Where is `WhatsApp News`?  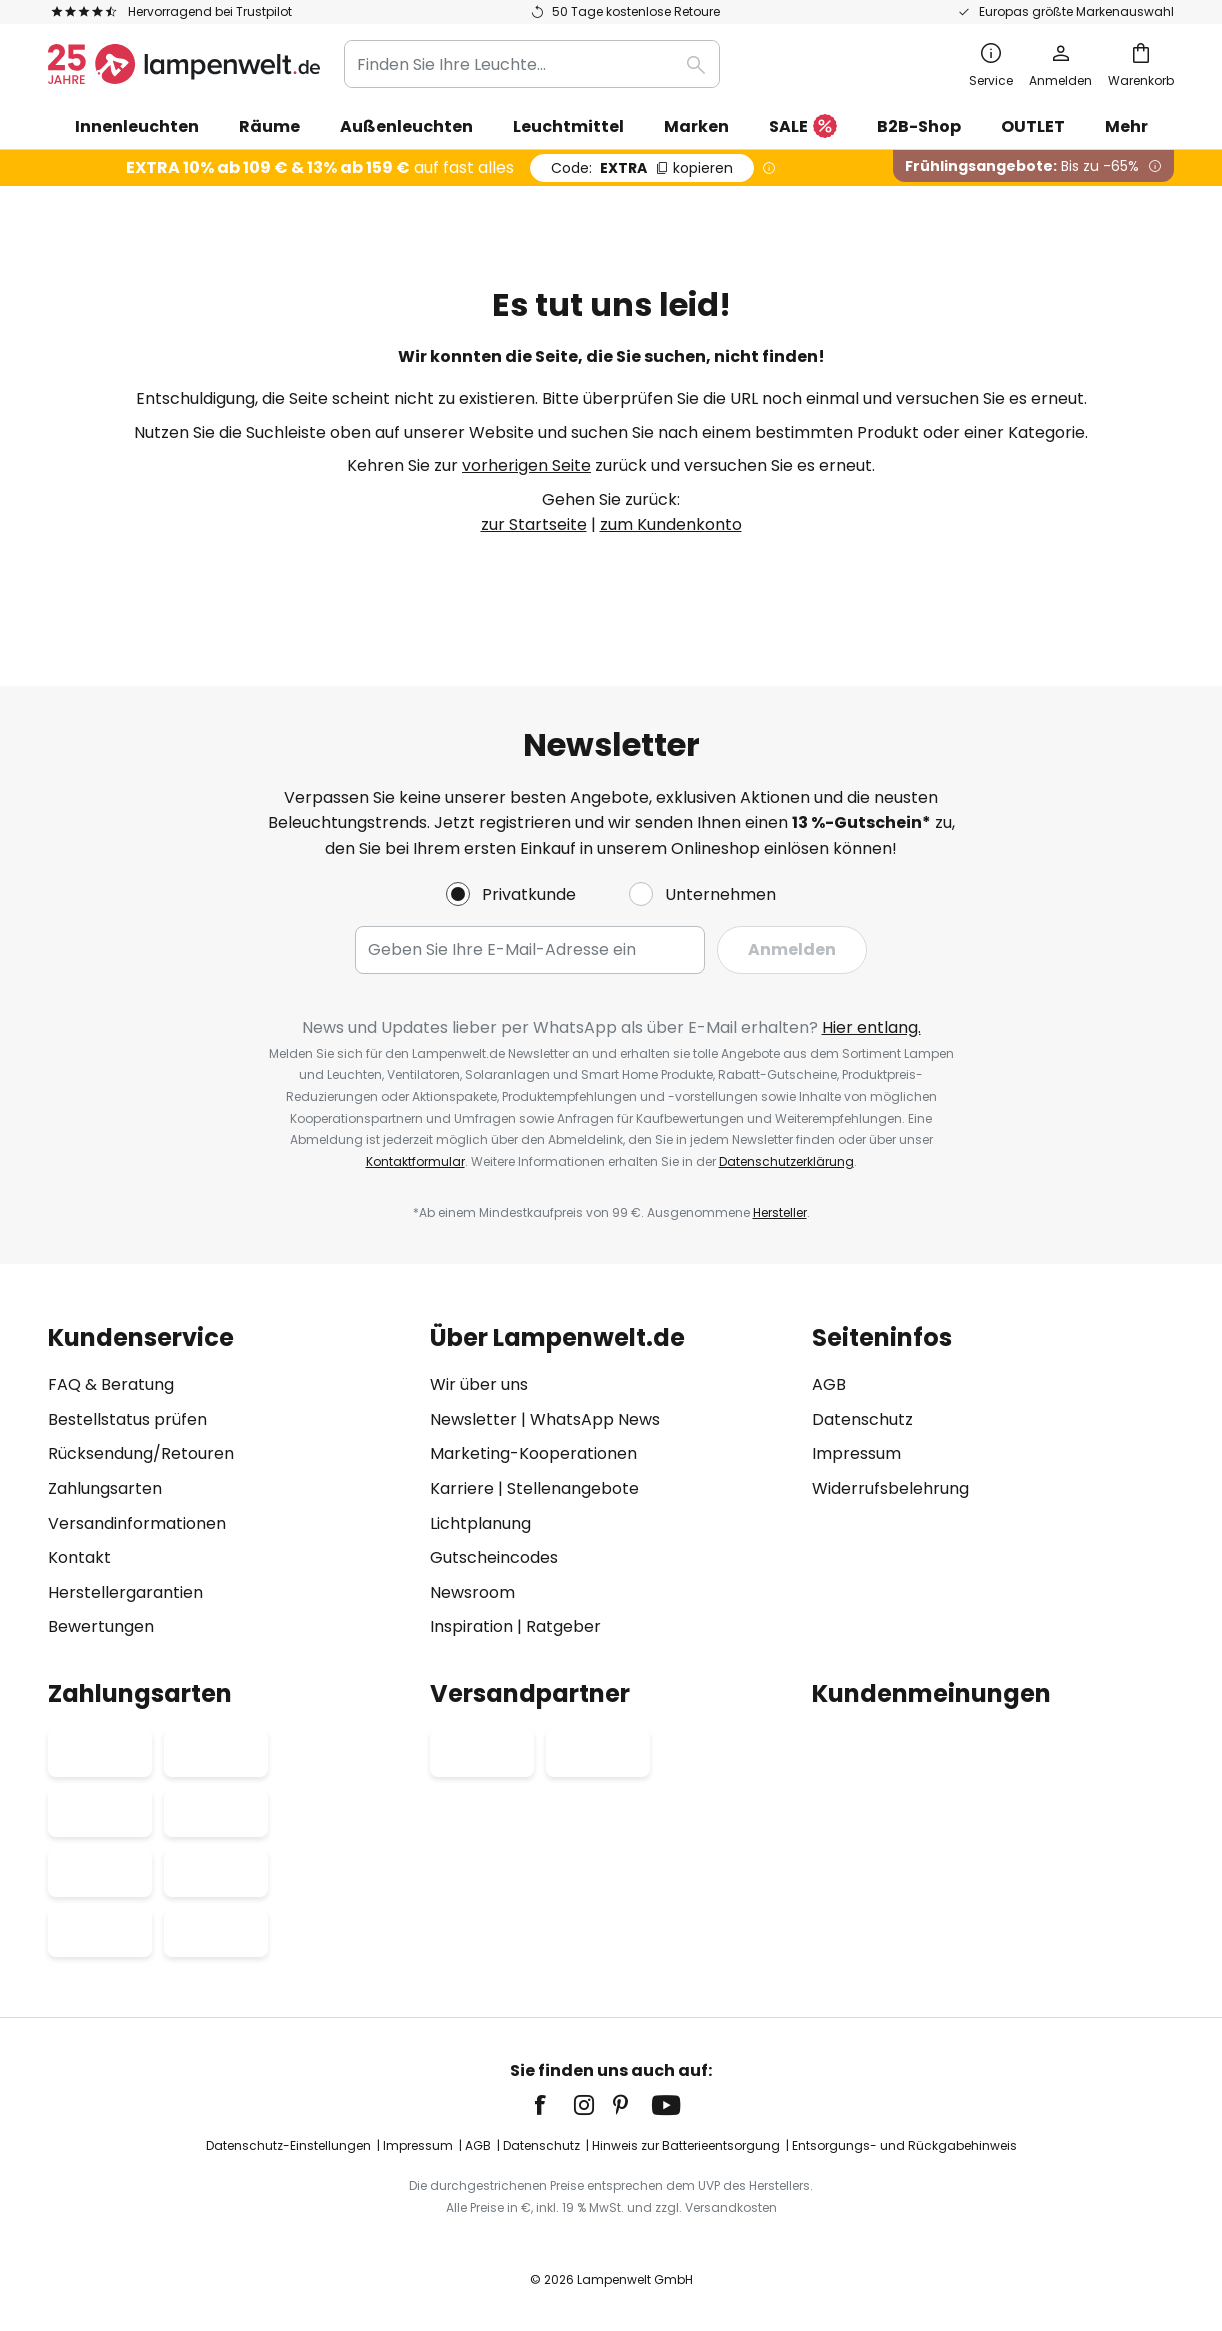 WhatsApp News is located at coordinates (595, 1419).